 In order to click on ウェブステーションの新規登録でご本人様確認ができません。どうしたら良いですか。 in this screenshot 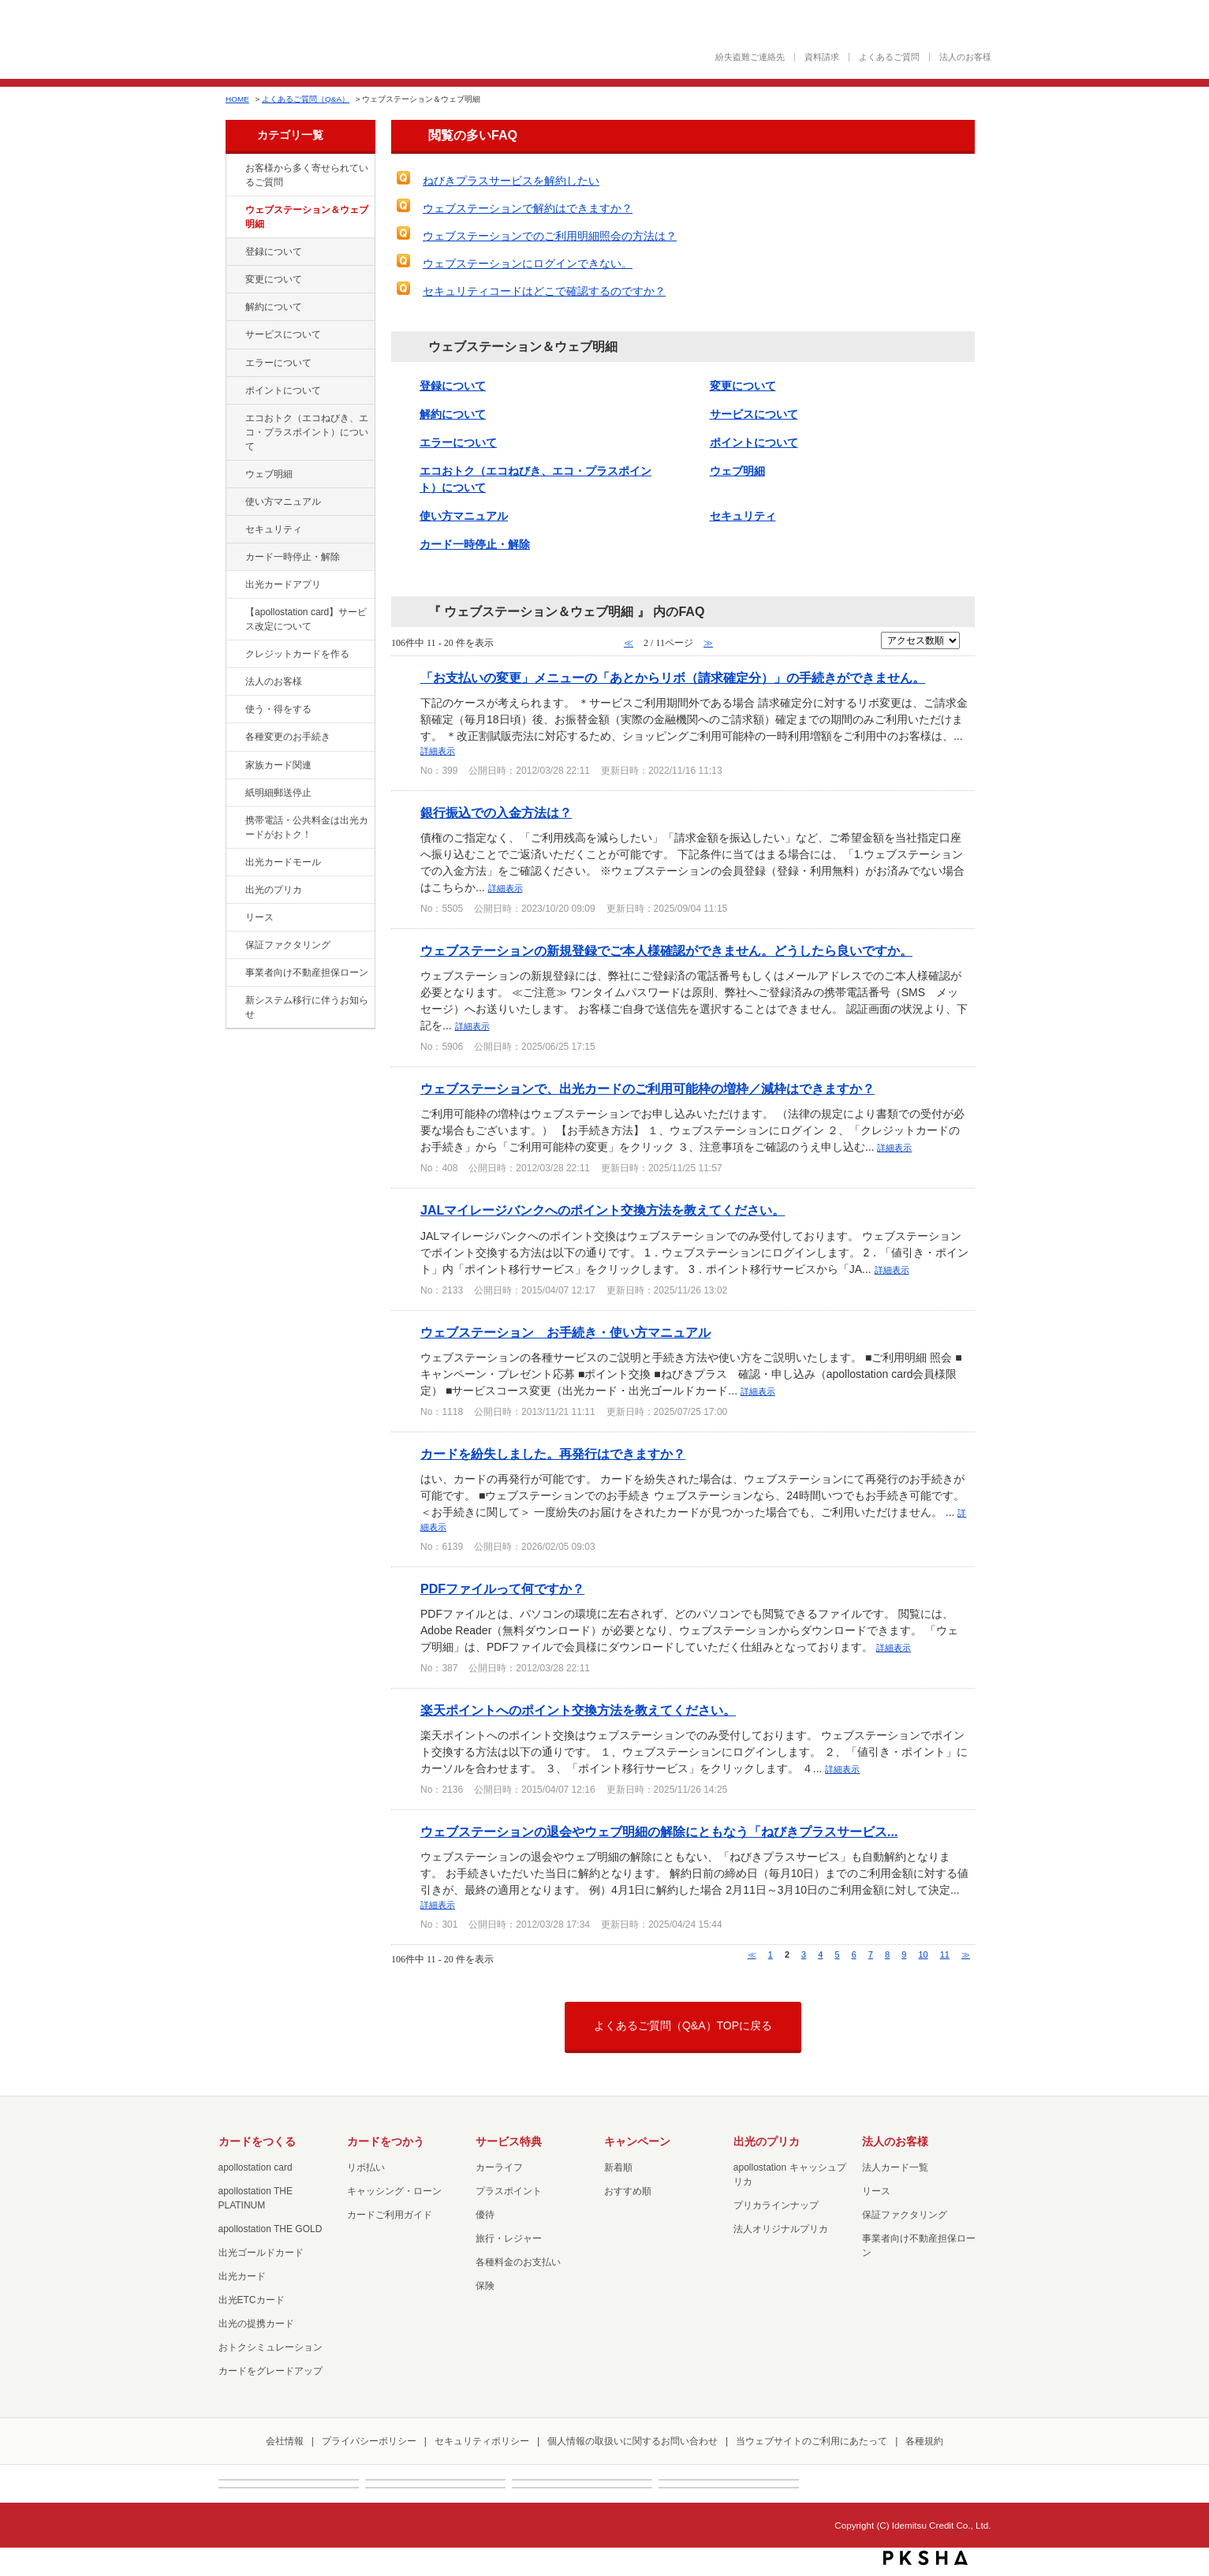, I will do `click(666, 950)`.